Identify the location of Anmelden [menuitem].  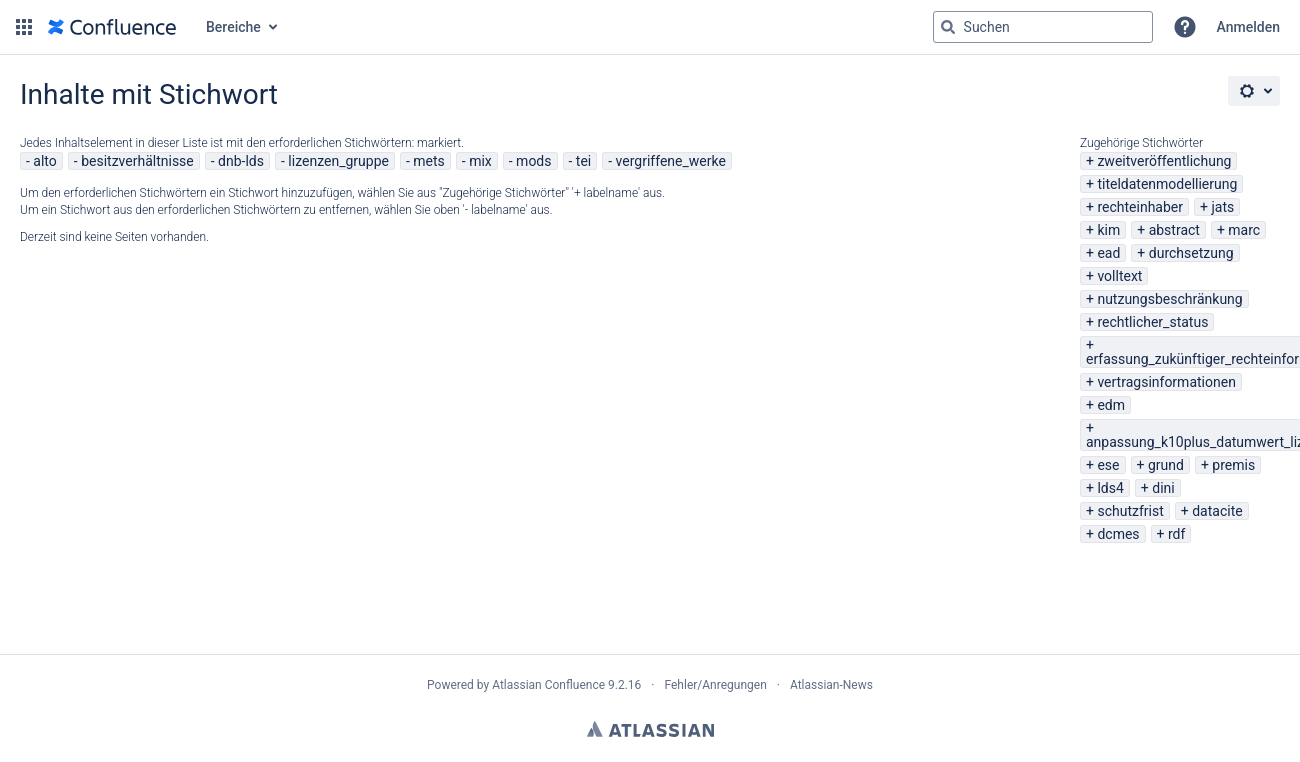
(1248, 27).